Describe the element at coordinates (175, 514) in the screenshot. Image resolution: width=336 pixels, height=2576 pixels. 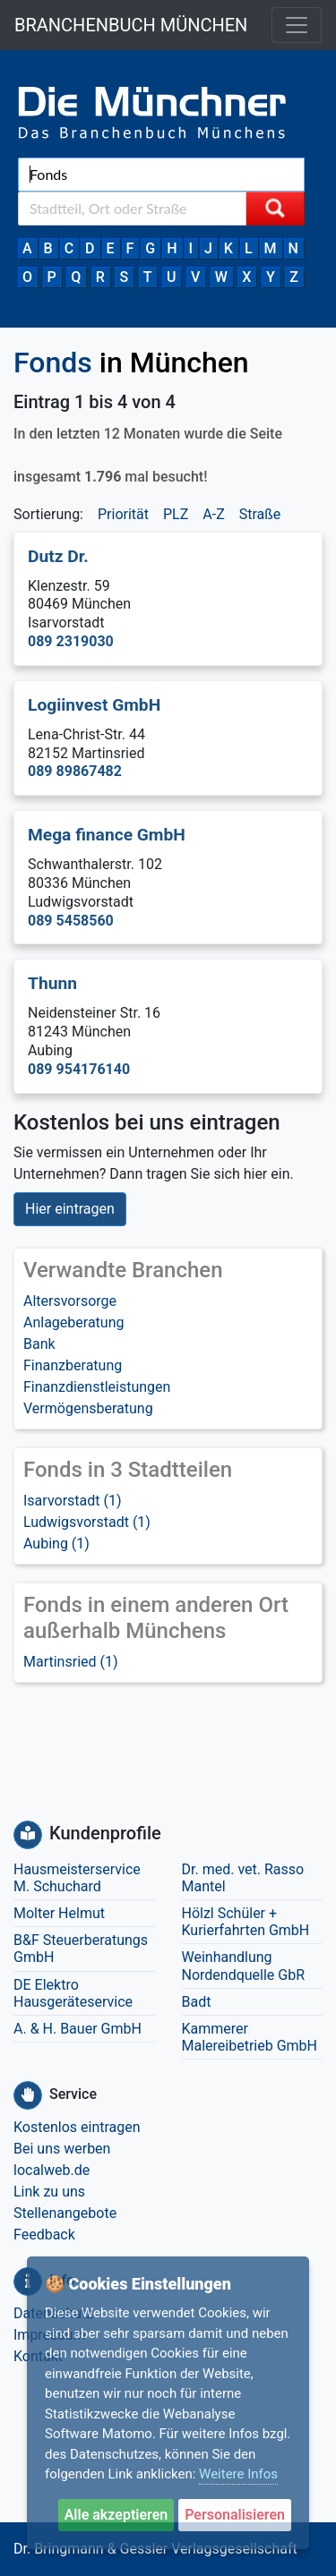
I see `PLZ` at that location.